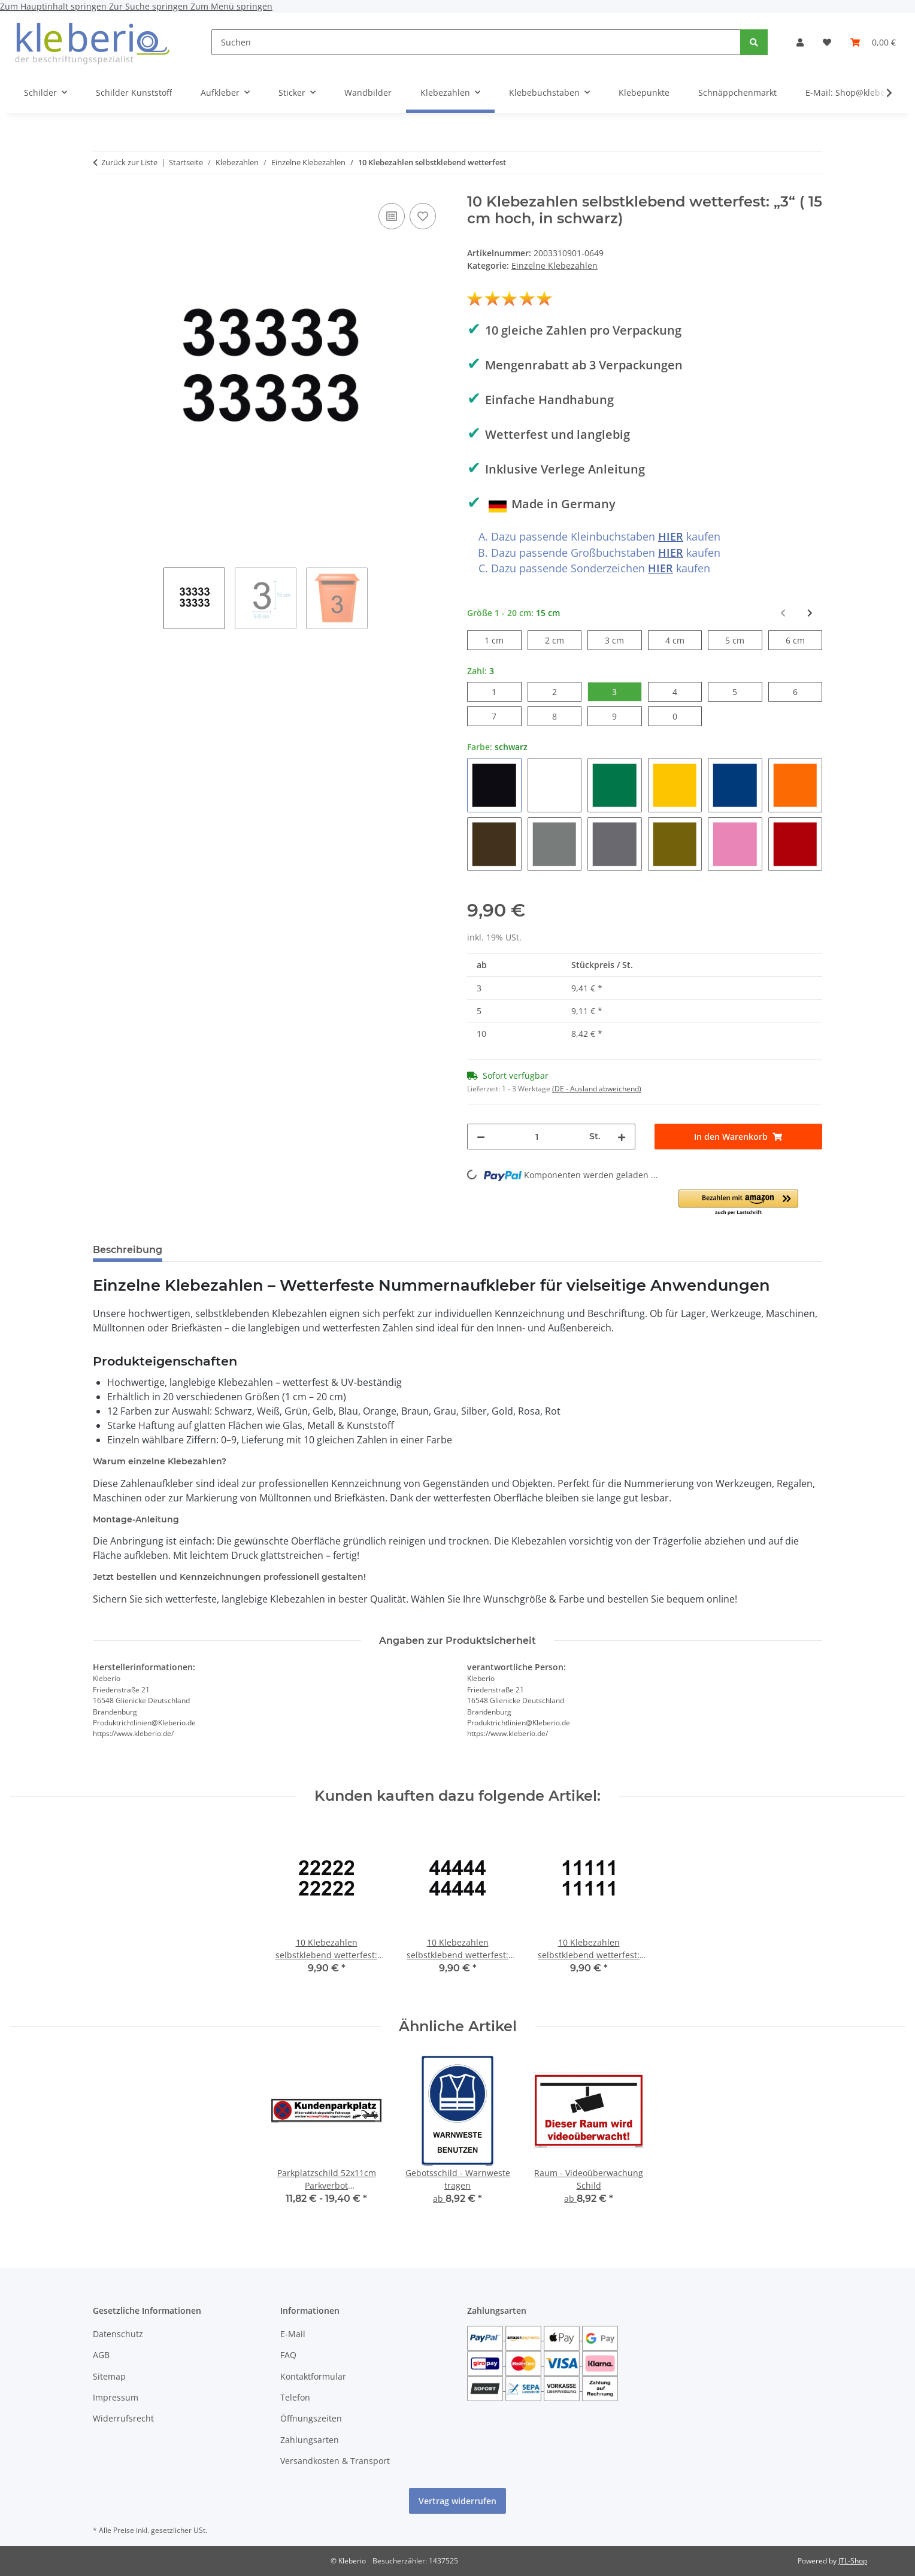 The width and height of the screenshot is (915, 2576). Describe the element at coordinates (127, 1249) in the screenshot. I see `Beschreibung [tab]` at that location.